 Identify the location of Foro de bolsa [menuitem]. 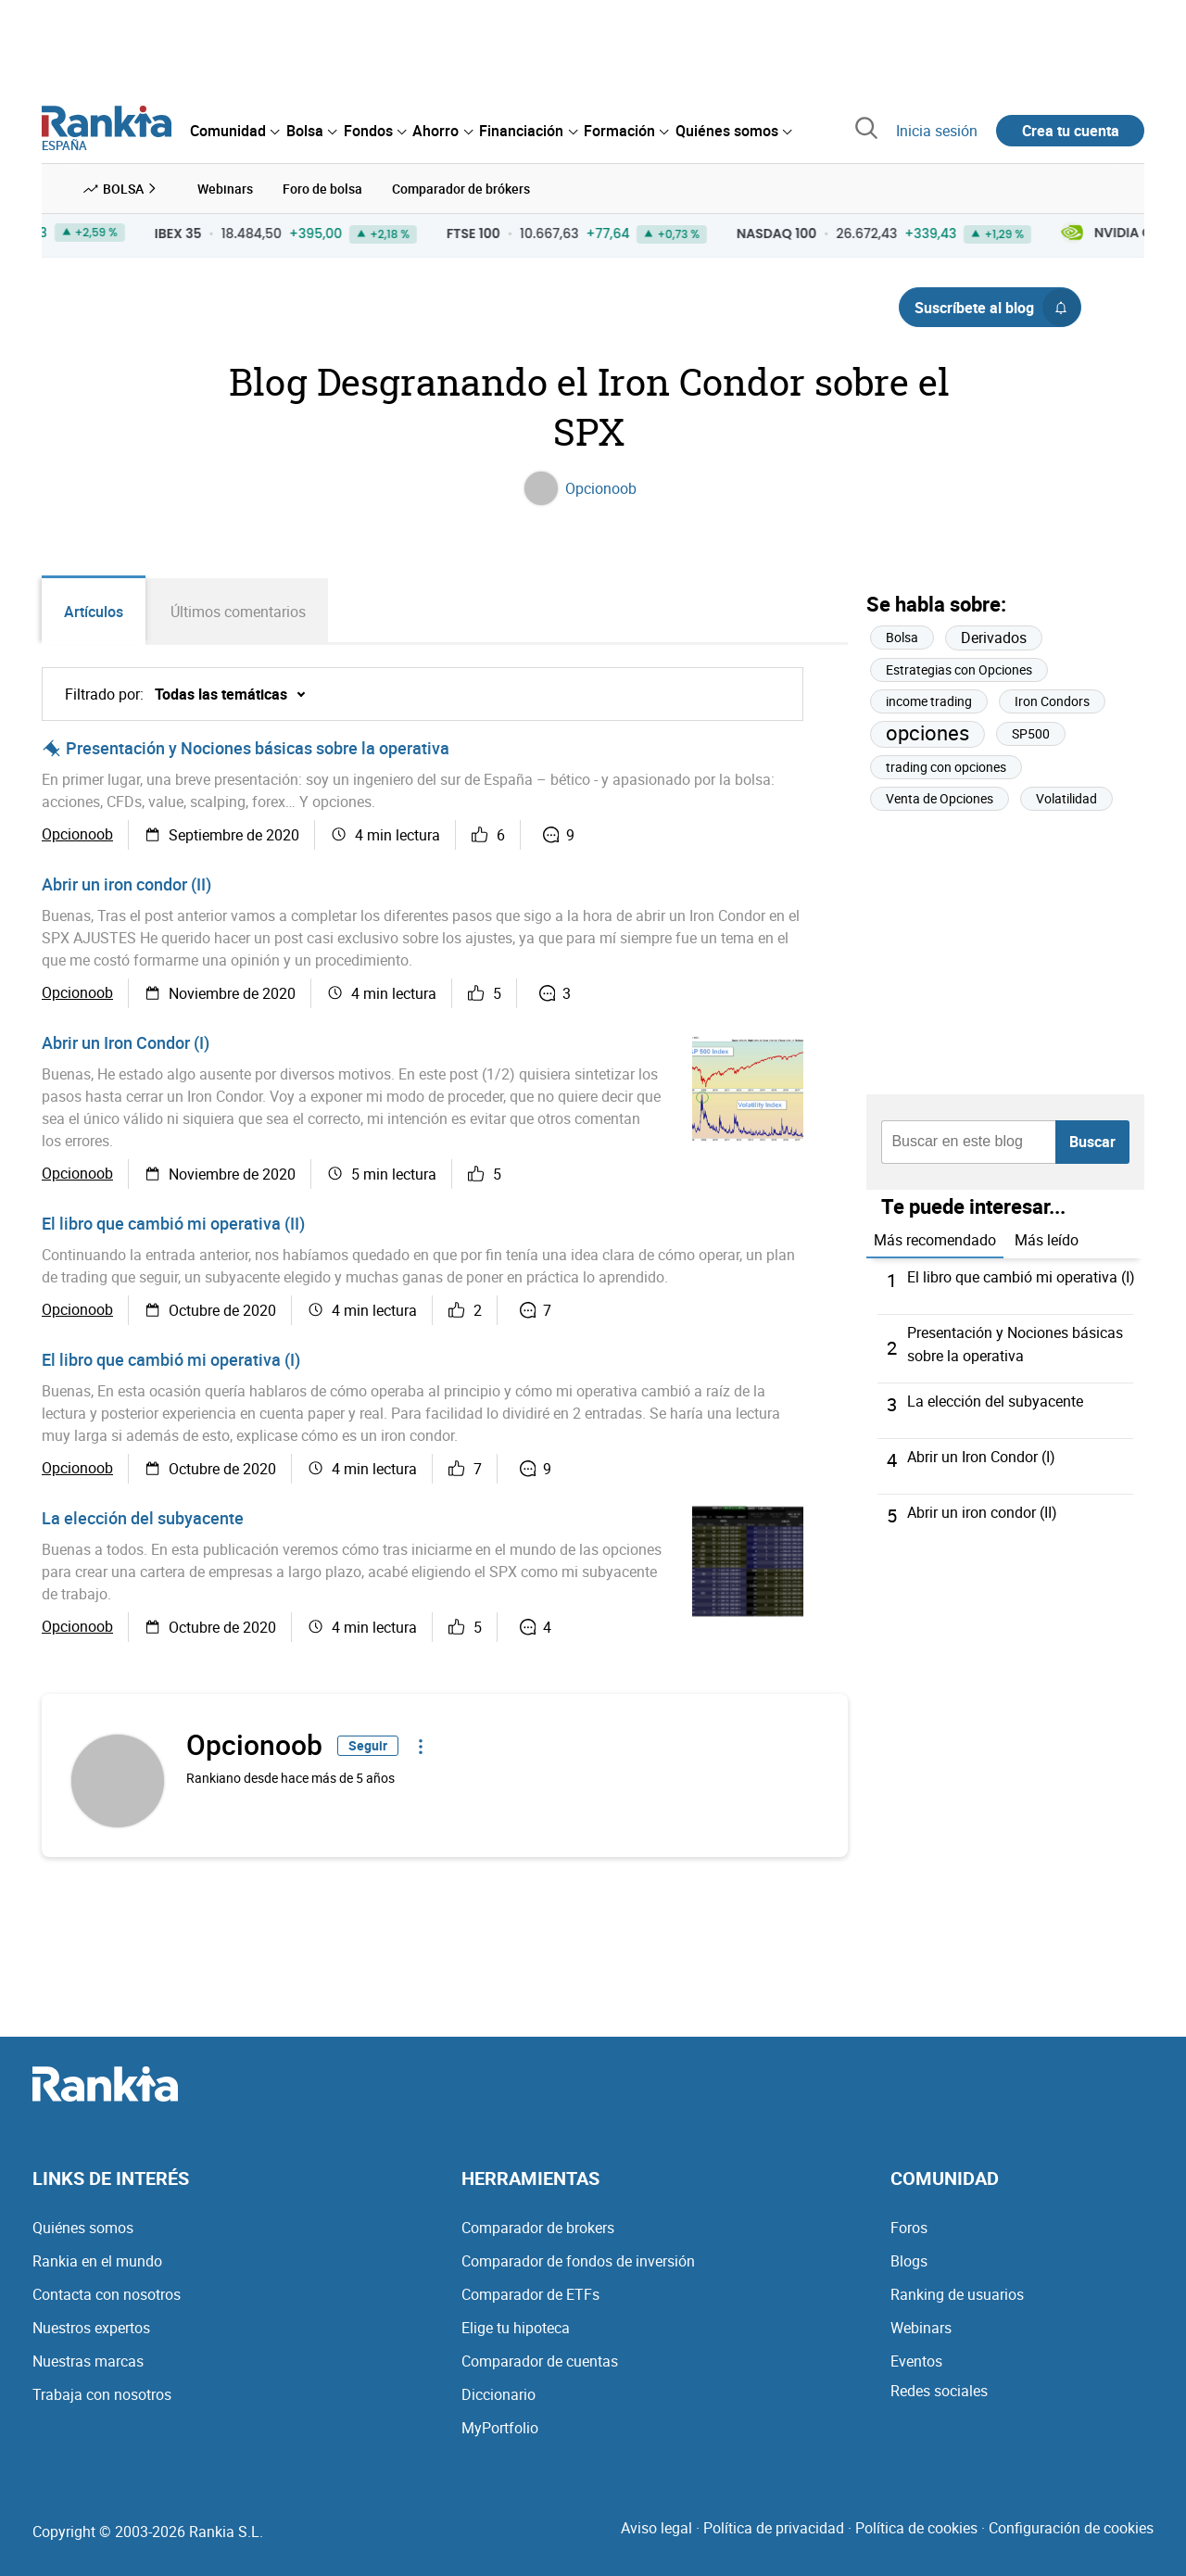
(322, 188).